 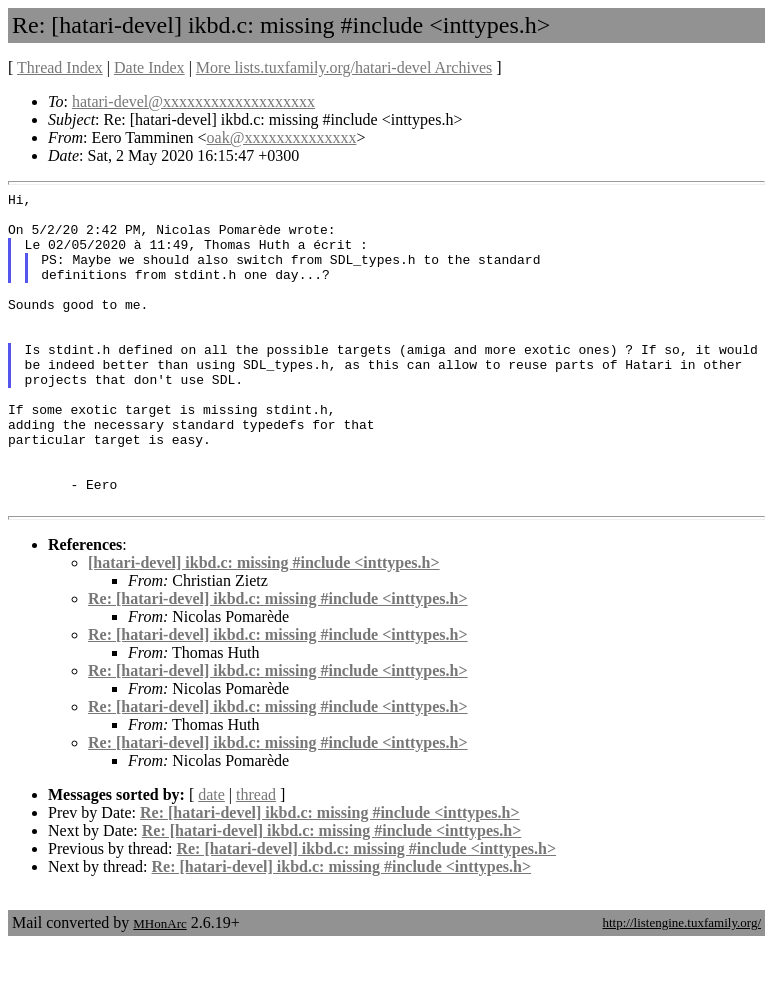 I want to click on http://listengine.tuxfamily.org/, so click(x=681, y=985).